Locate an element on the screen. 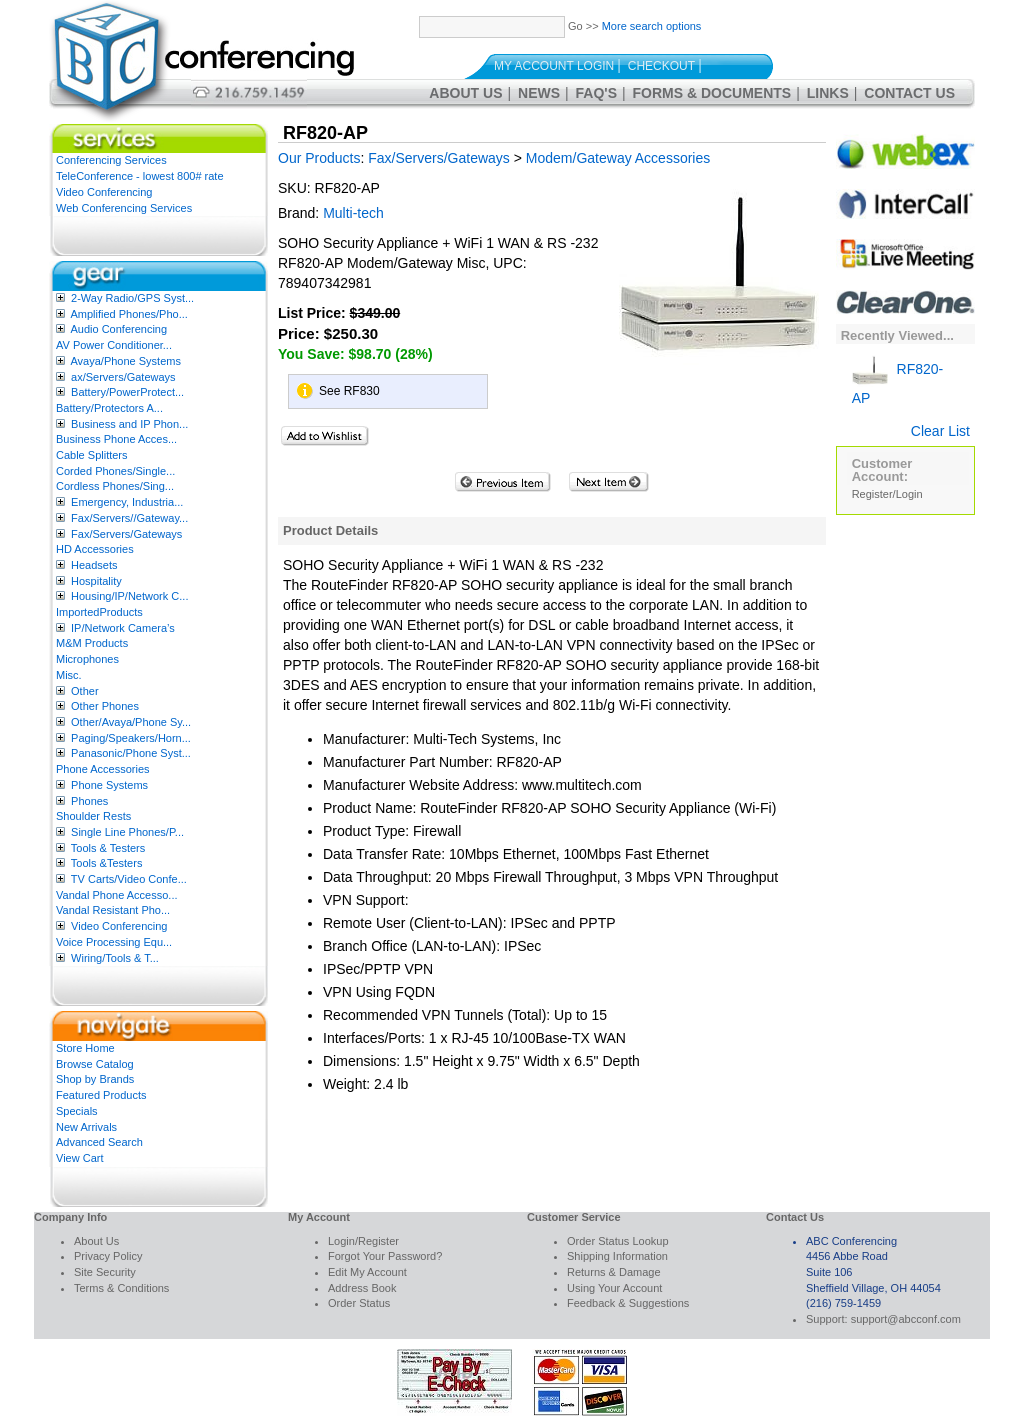 The width and height of the screenshot is (1024, 1426). ImportedProducts is located at coordinates (99, 612).